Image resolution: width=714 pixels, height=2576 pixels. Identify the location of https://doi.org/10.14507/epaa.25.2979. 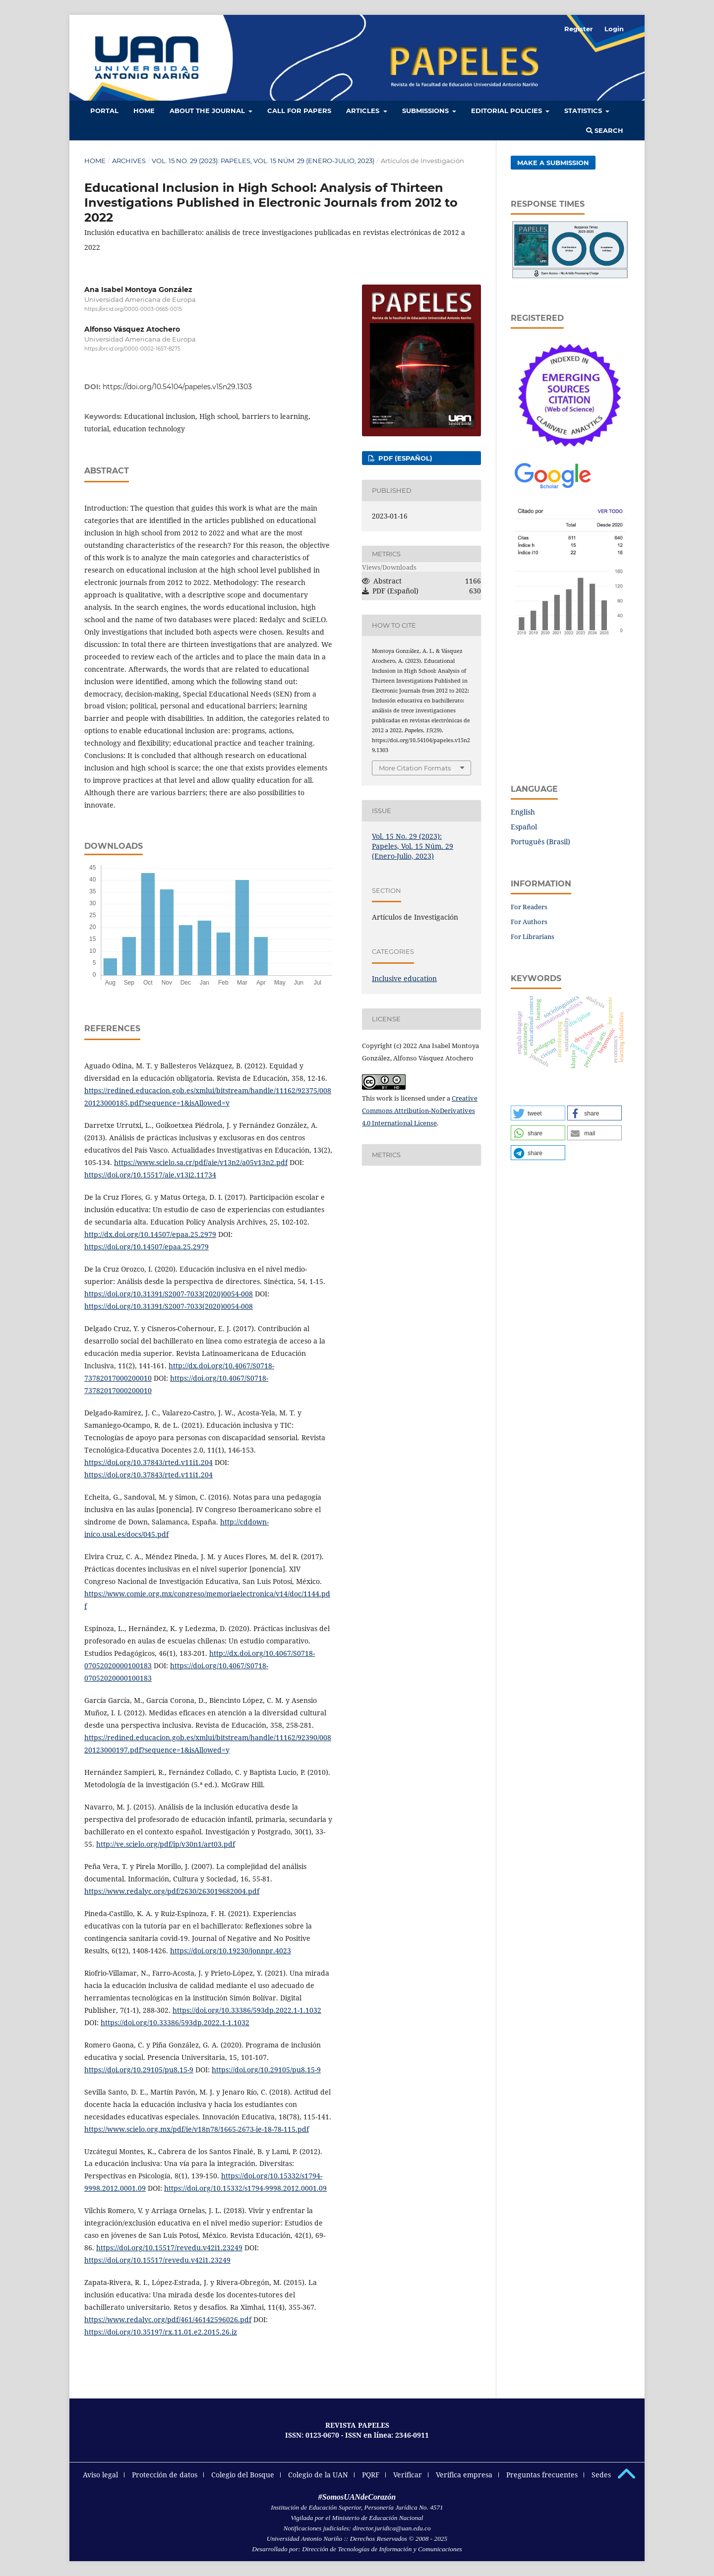
(146, 1246).